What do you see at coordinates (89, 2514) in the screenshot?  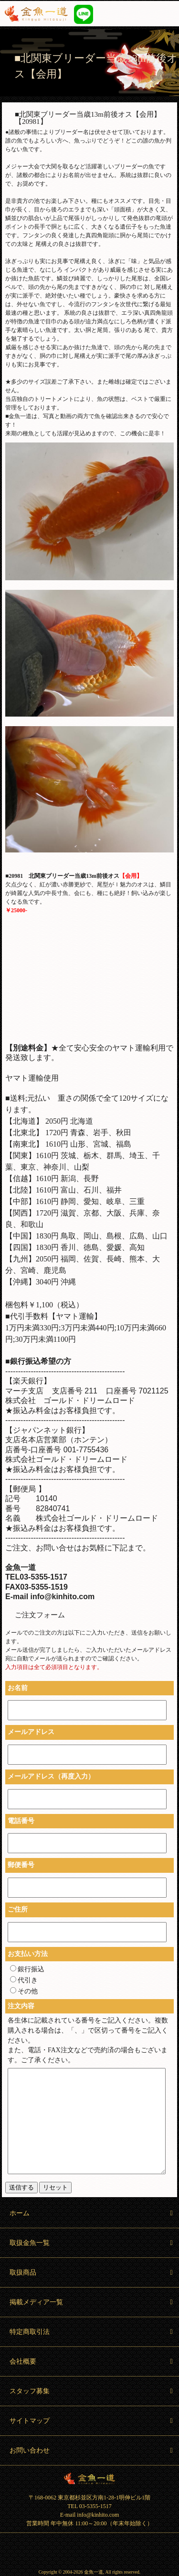 I see `E-mail info@kinhito.com` at bounding box center [89, 2514].